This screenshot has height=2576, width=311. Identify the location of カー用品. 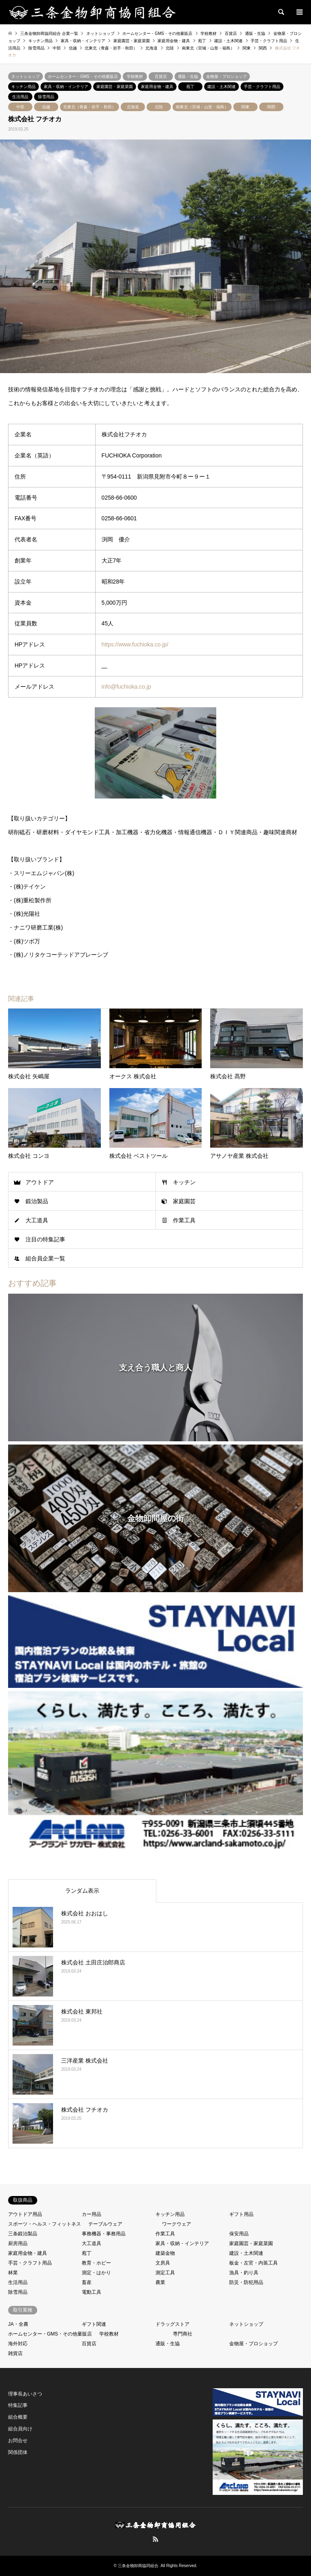
(91, 2214).